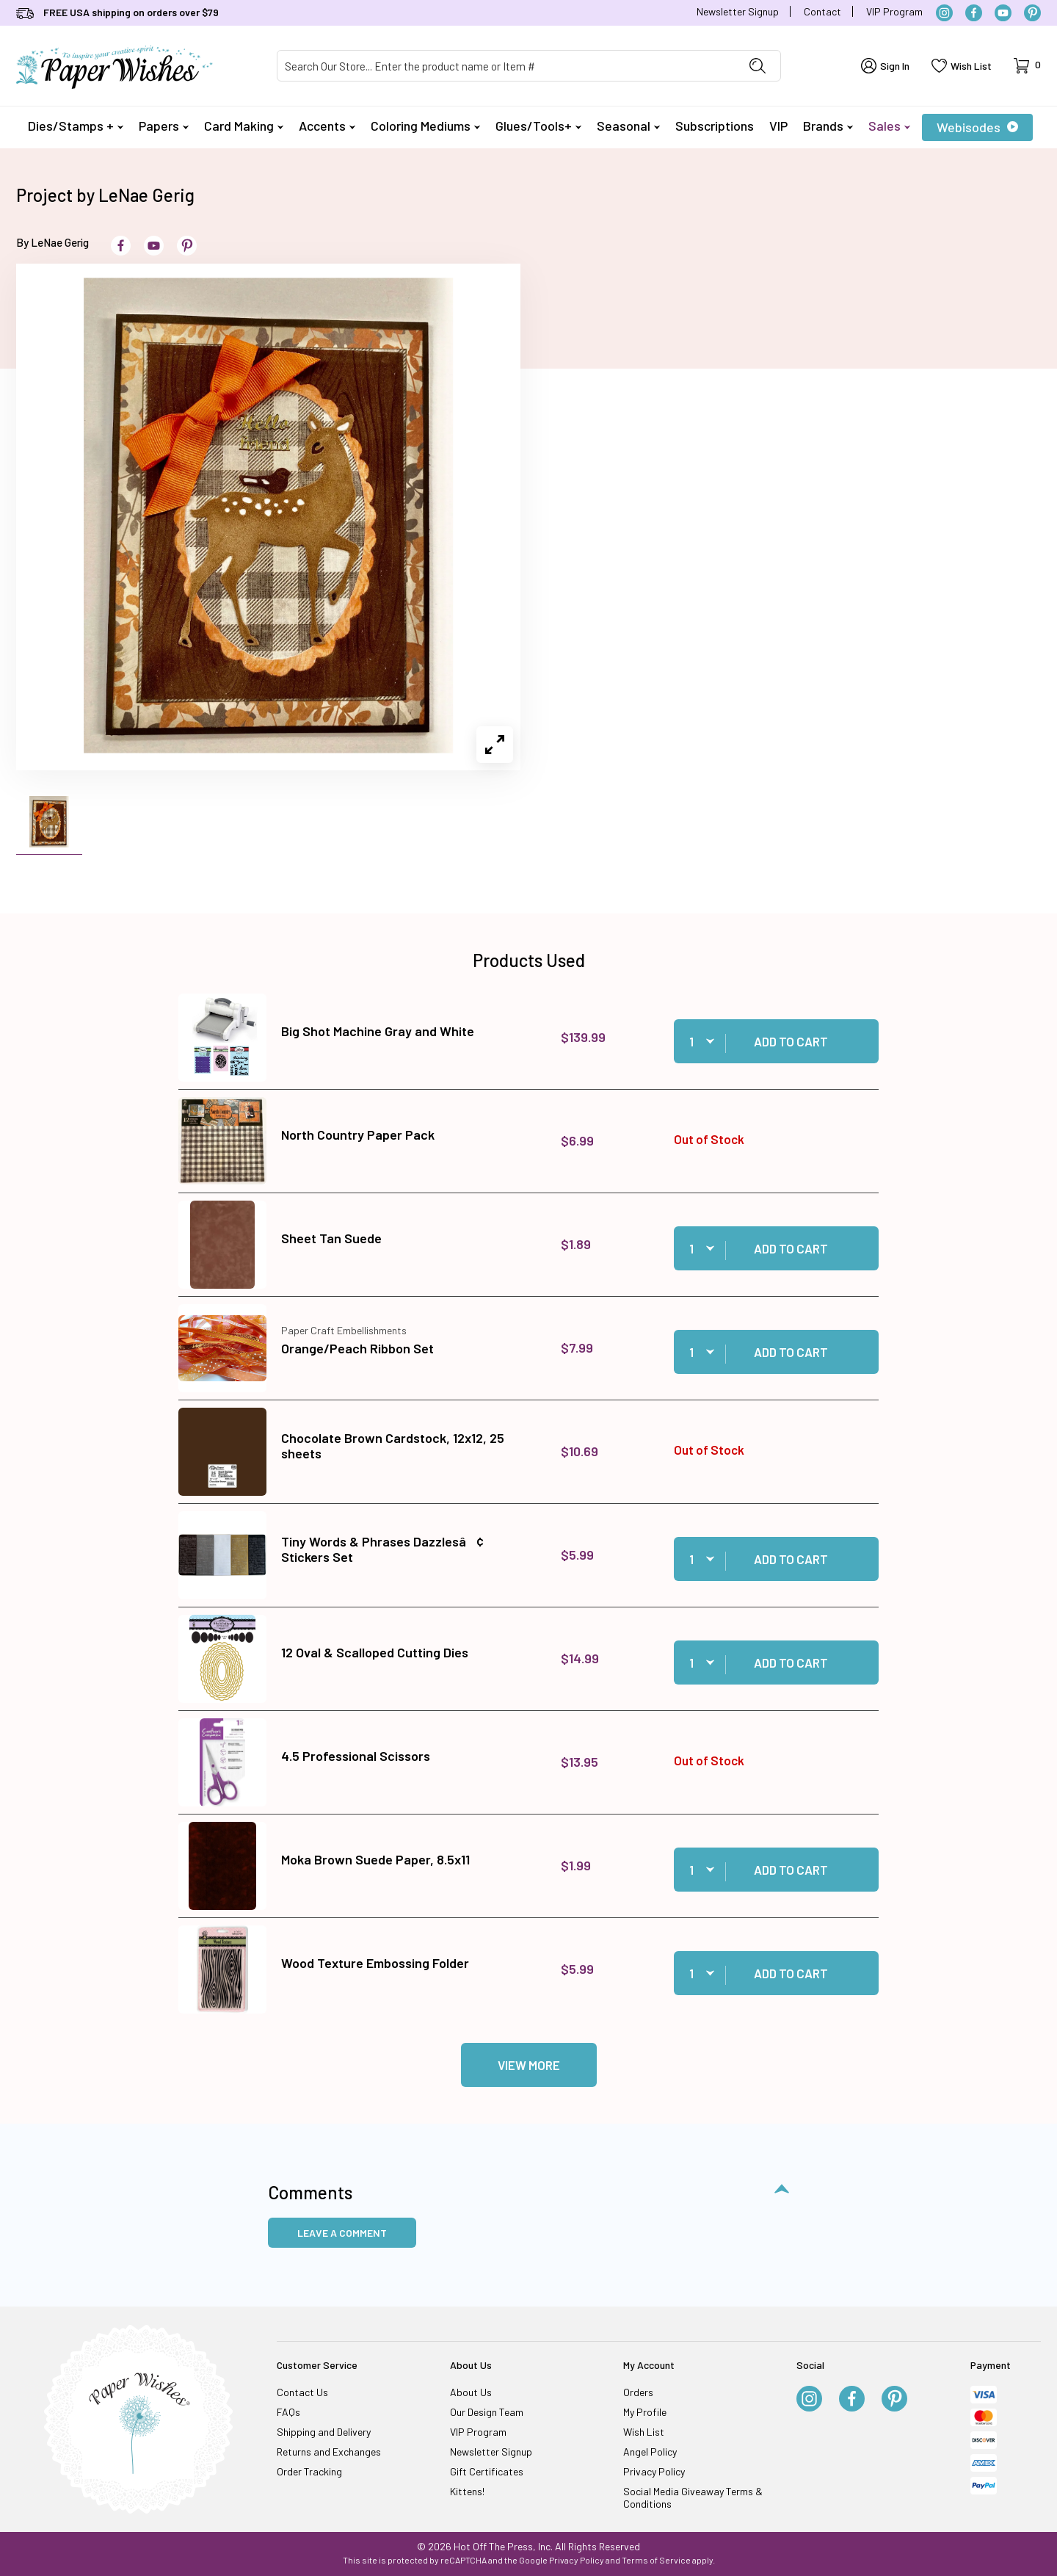 The width and height of the screenshot is (1057, 2576). What do you see at coordinates (302, 2392) in the screenshot?
I see `Contact Us` at bounding box center [302, 2392].